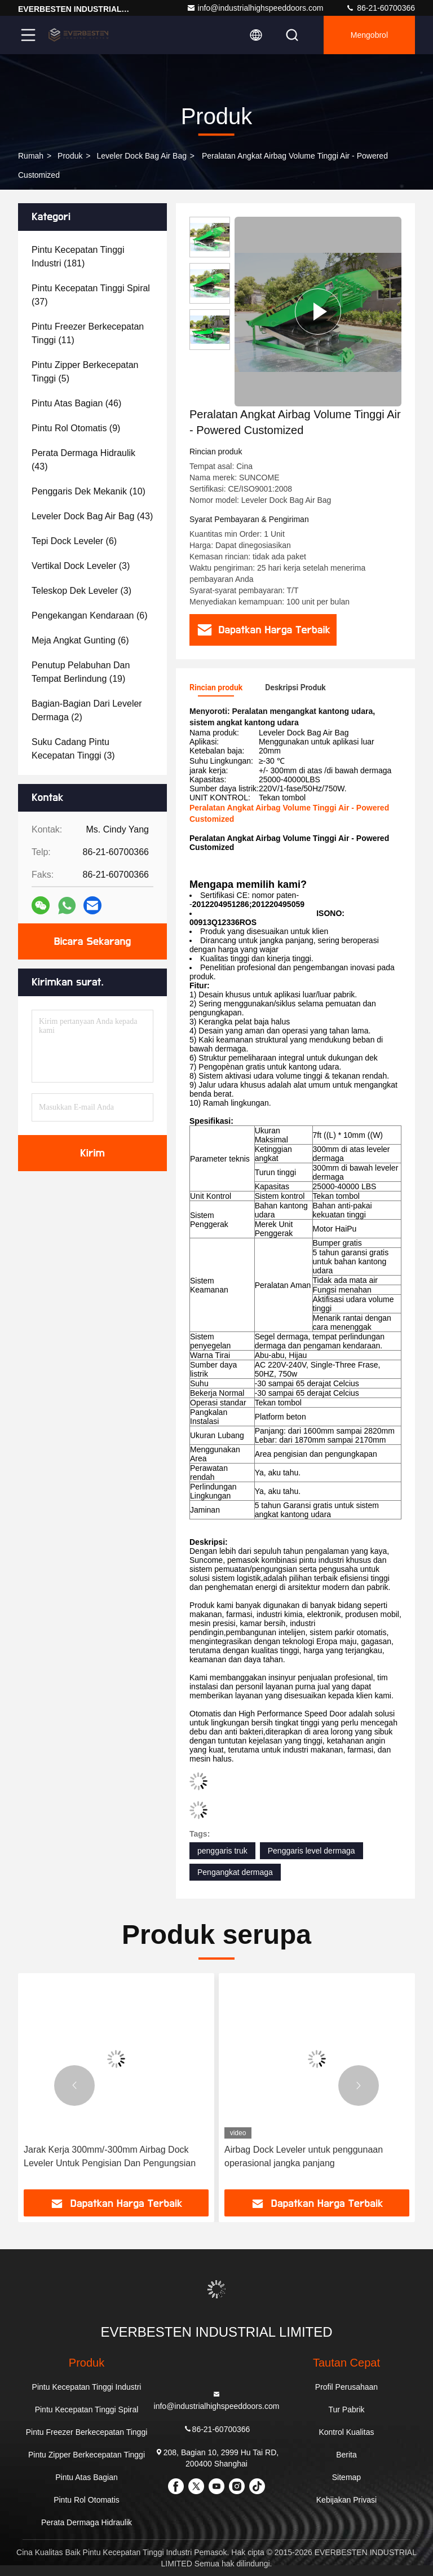 This screenshot has width=433, height=2576. What do you see at coordinates (346, 2499) in the screenshot?
I see `Kebijakan Privasi` at bounding box center [346, 2499].